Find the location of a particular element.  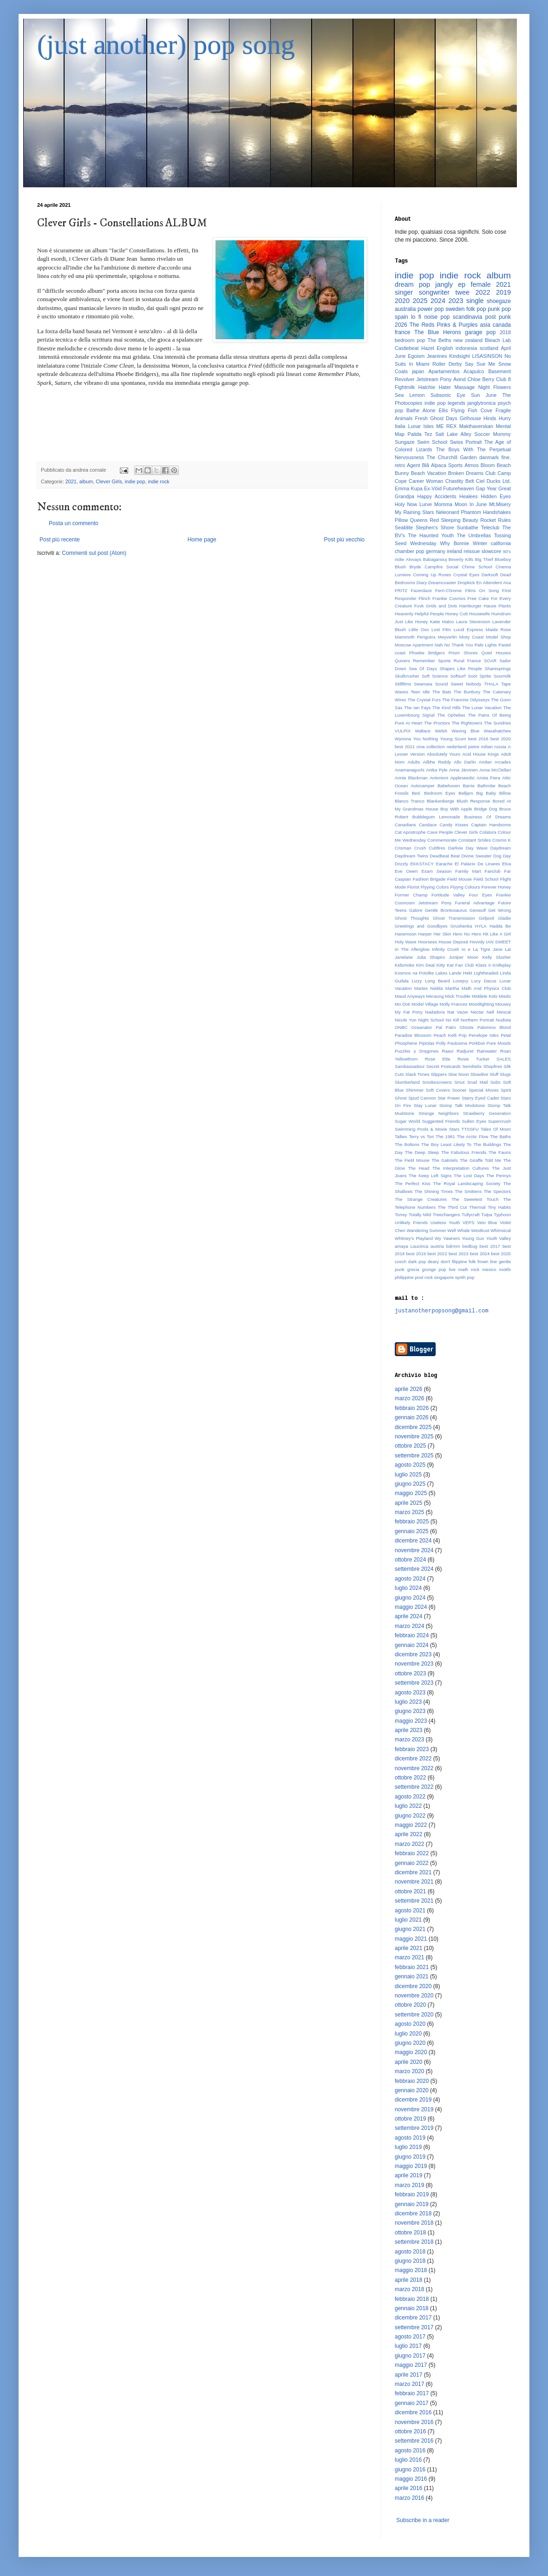

Blankenberge is located at coordinates (440, 801).